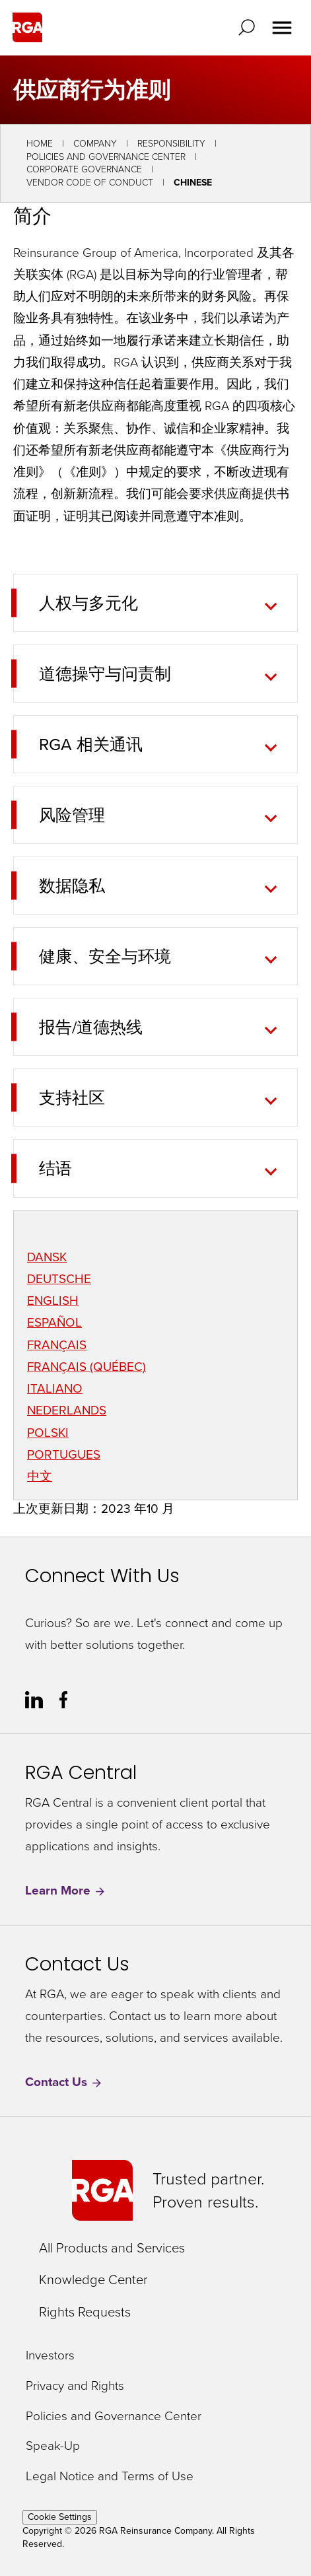 The image size is (311, 2576). Describe the element at coordinates (65, 1891) in the screenshot. I see `Learn More` at that location.